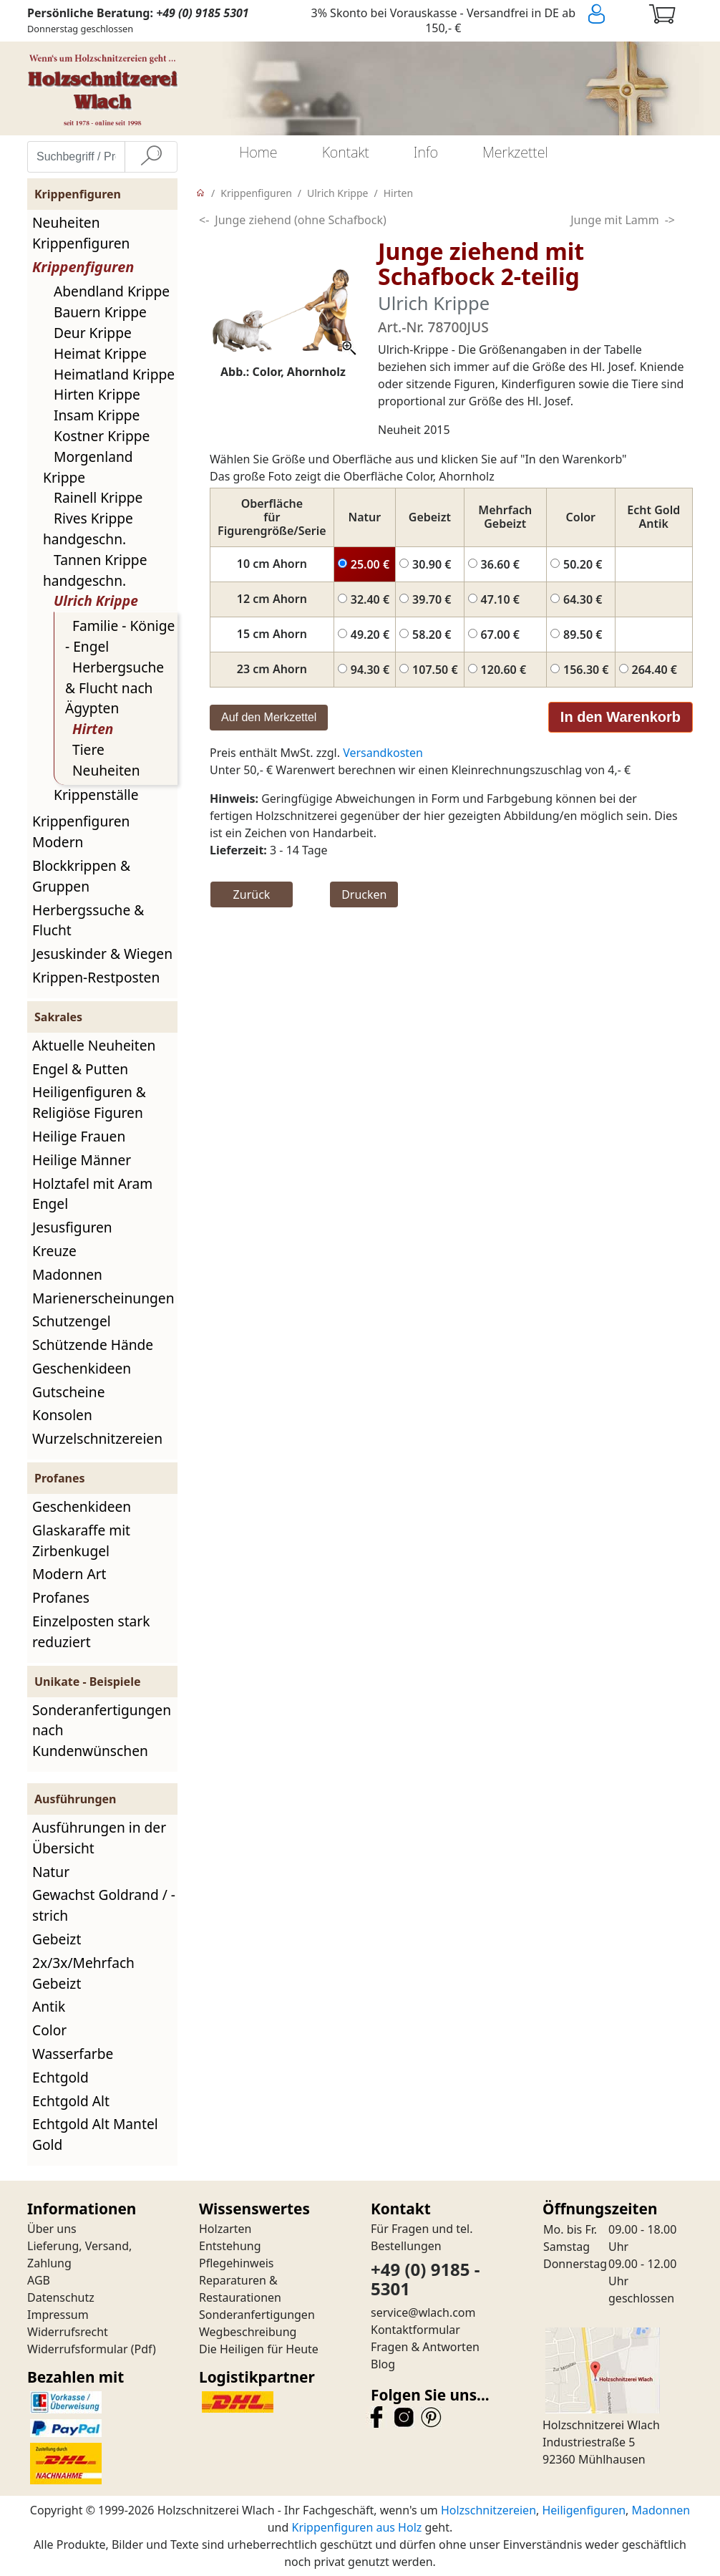 The width and height of the screenshot is (720, 2576). Describe the element at coordinates (88, 749) in the screenshot. I see `Tiere` at that location.